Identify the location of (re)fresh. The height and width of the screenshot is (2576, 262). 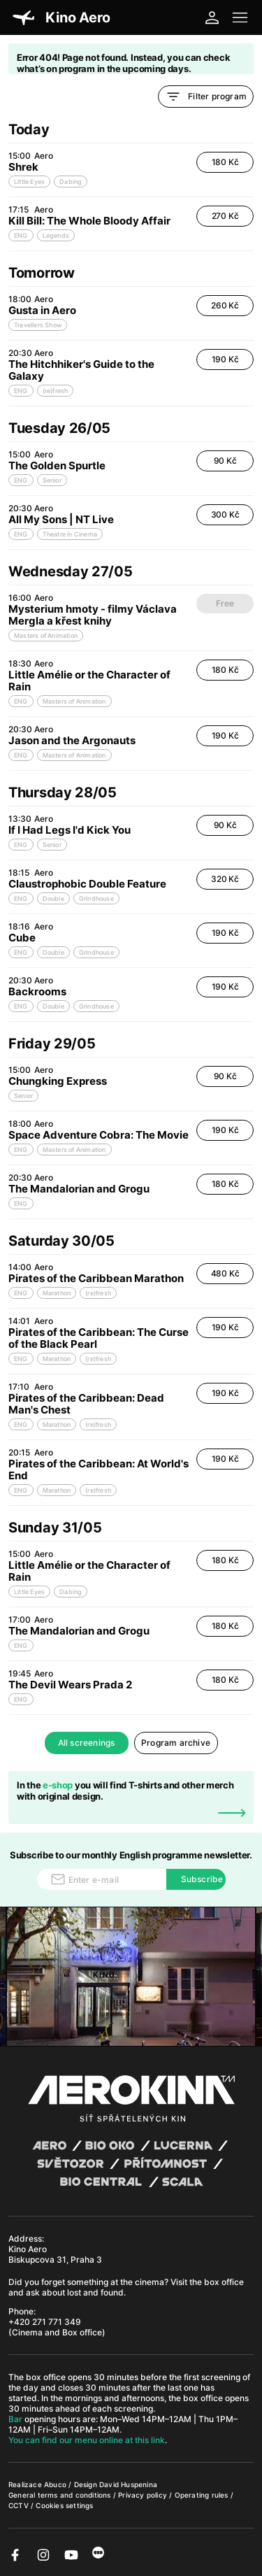
(55, 390).